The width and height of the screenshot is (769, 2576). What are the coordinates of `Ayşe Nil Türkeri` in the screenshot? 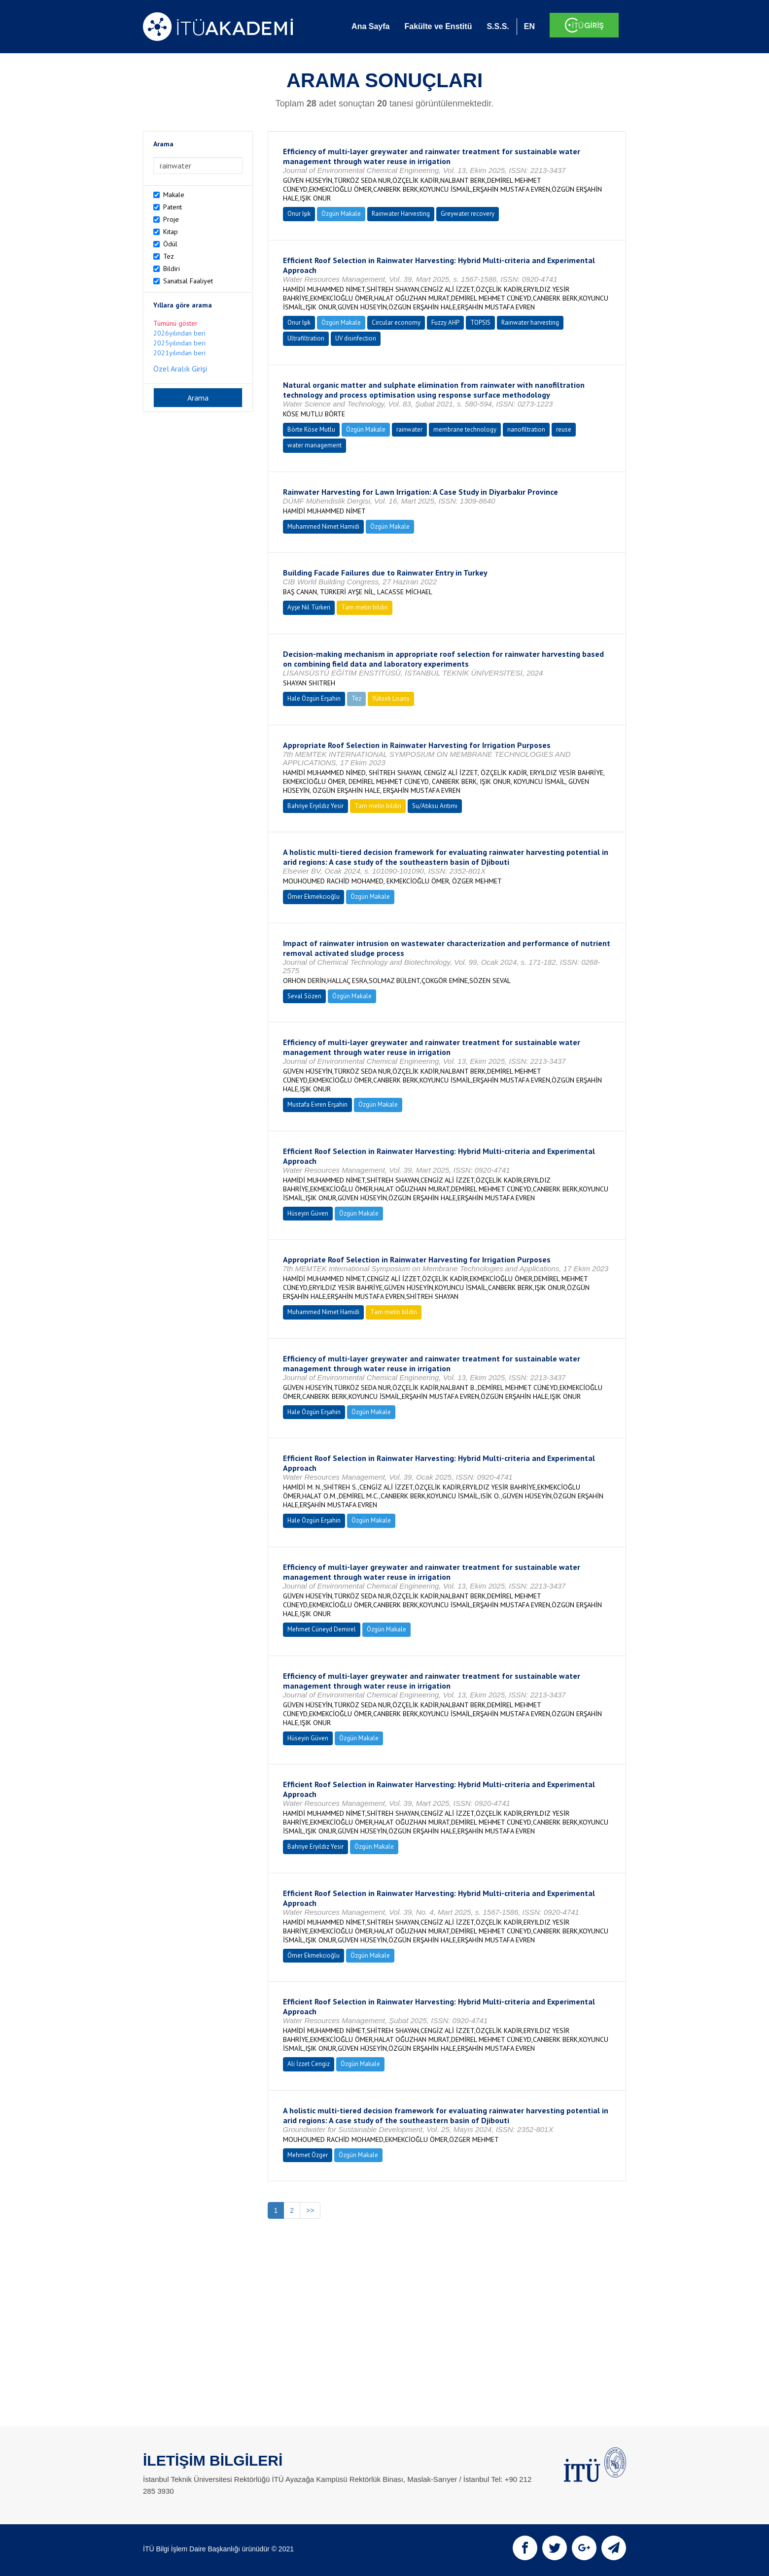 It's located at (308, 607).